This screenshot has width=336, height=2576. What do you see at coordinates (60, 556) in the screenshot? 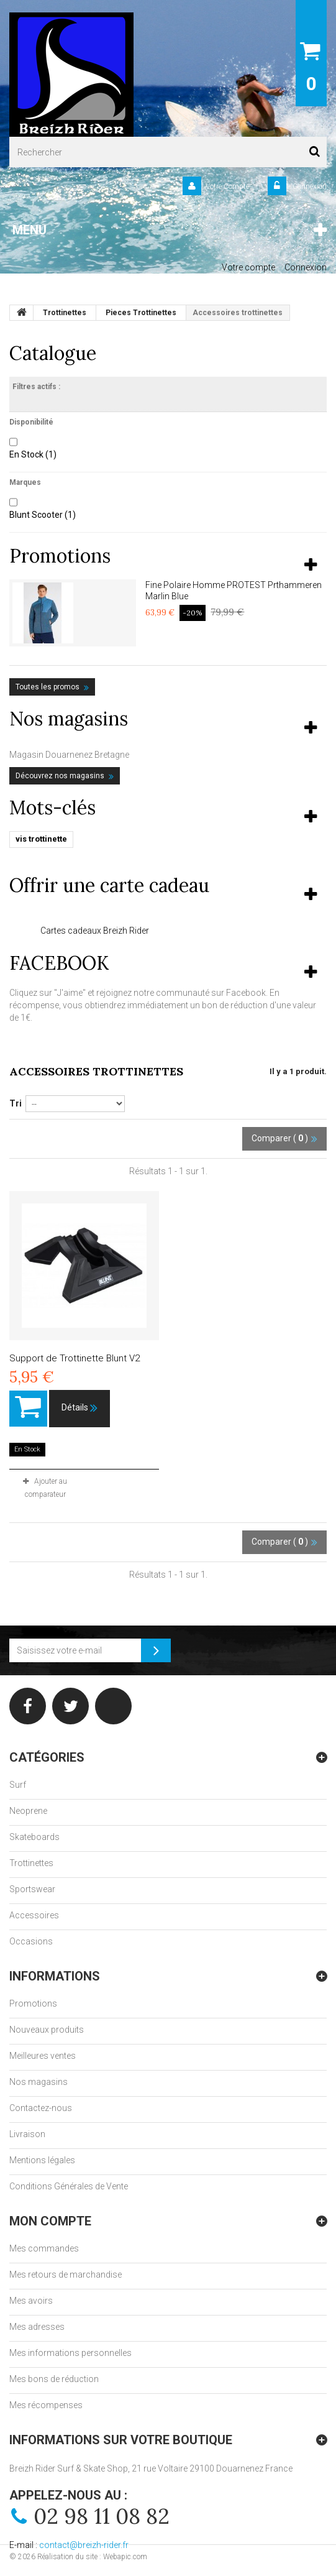
I see `Promotions` at bounding box center [60, 556].